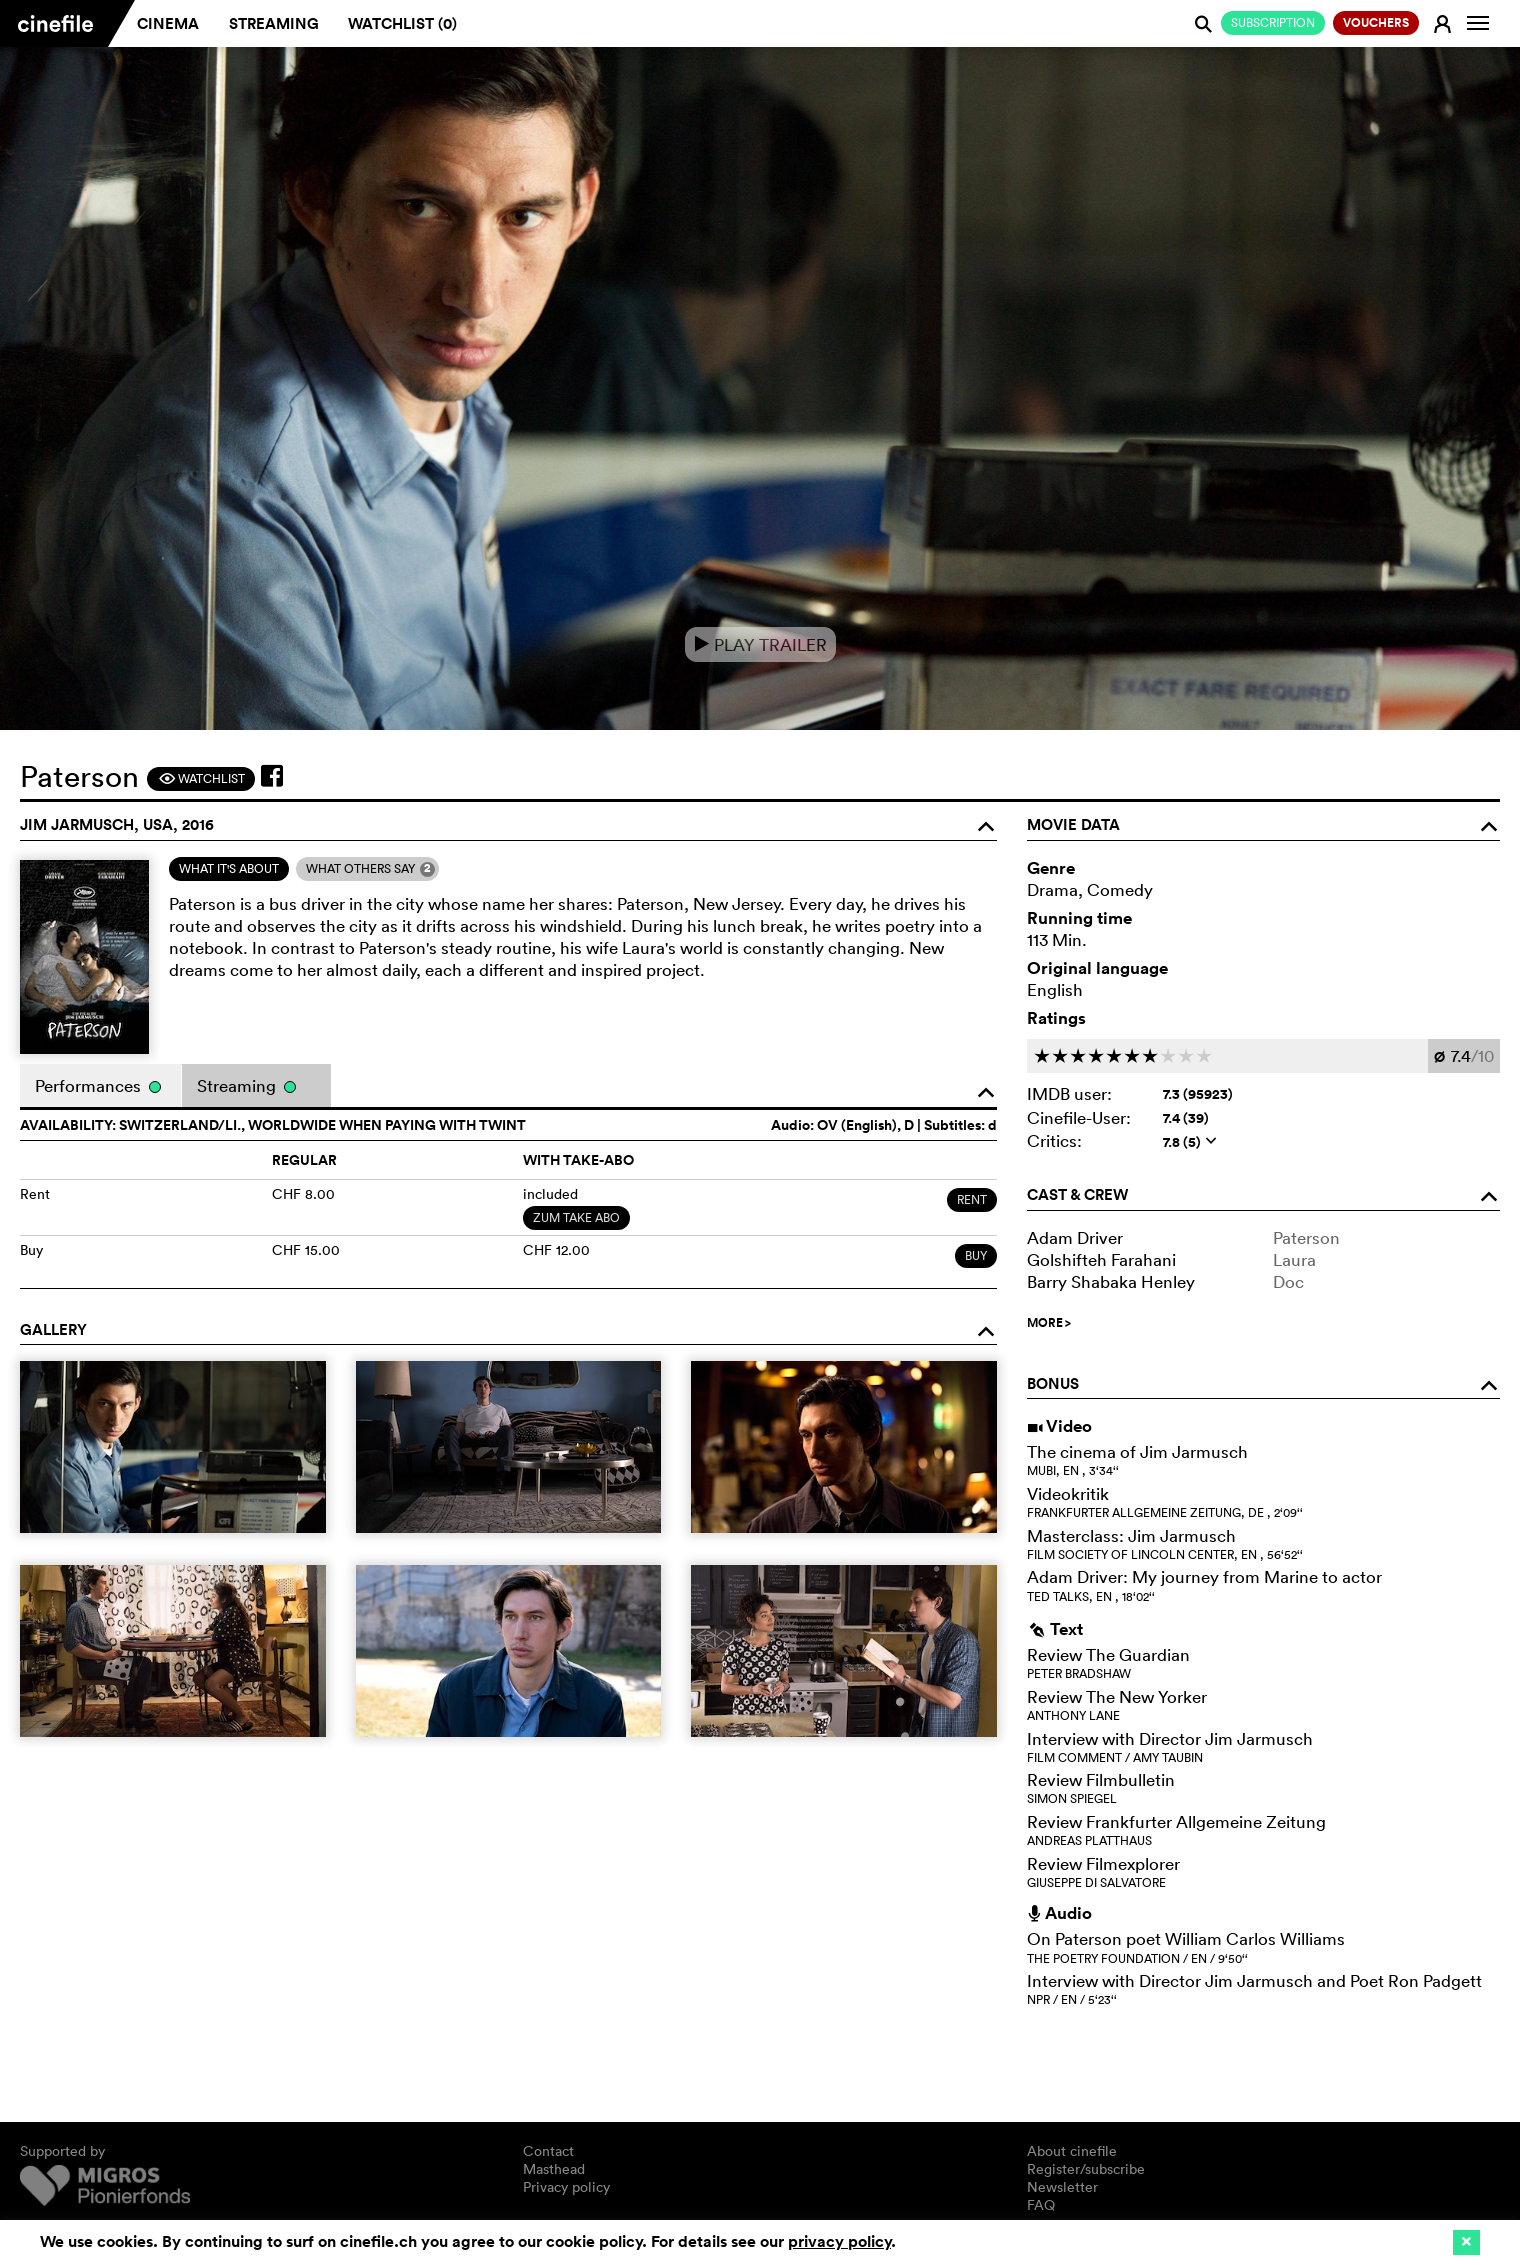 The width and height of the screenshot is (1520, 2265). Describe the element at coordinates (1062, 2187) in the screenshot. I see `Newsletter` at that location.